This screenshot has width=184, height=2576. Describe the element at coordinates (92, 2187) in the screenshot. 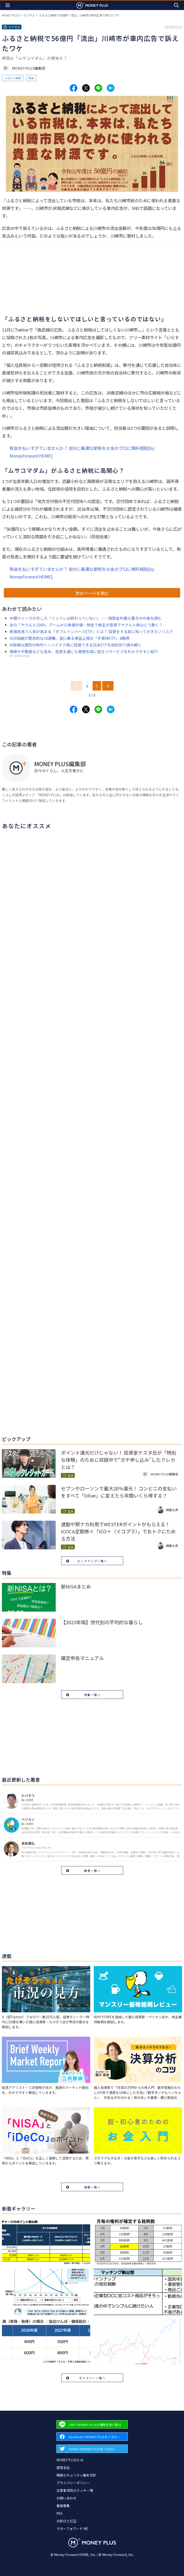

I see `連載一覧へ` at that location.